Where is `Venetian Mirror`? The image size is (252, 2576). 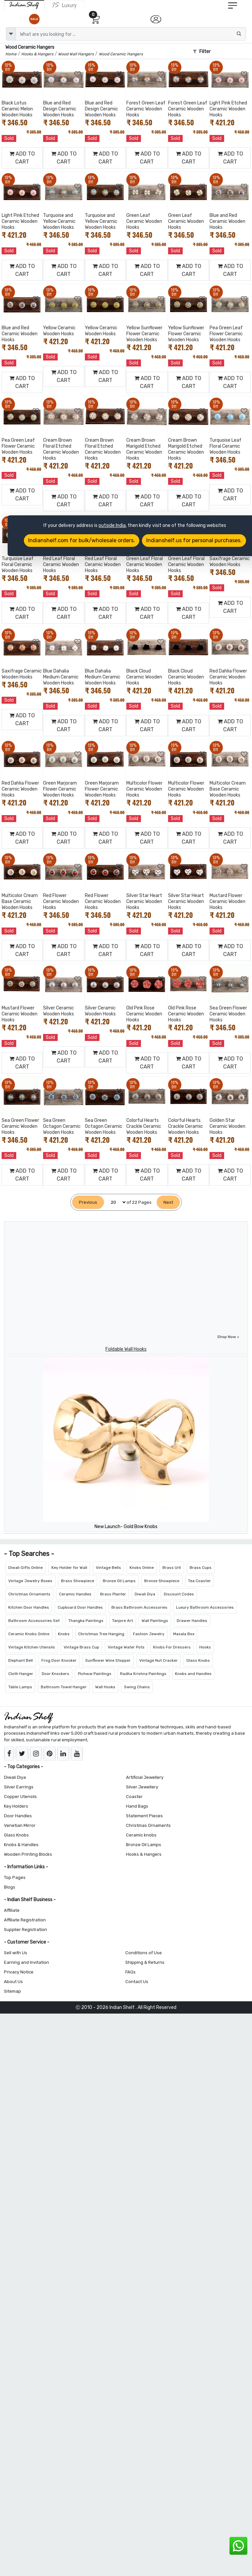 Venetian Mirror is located at coordinates (19, 1825).